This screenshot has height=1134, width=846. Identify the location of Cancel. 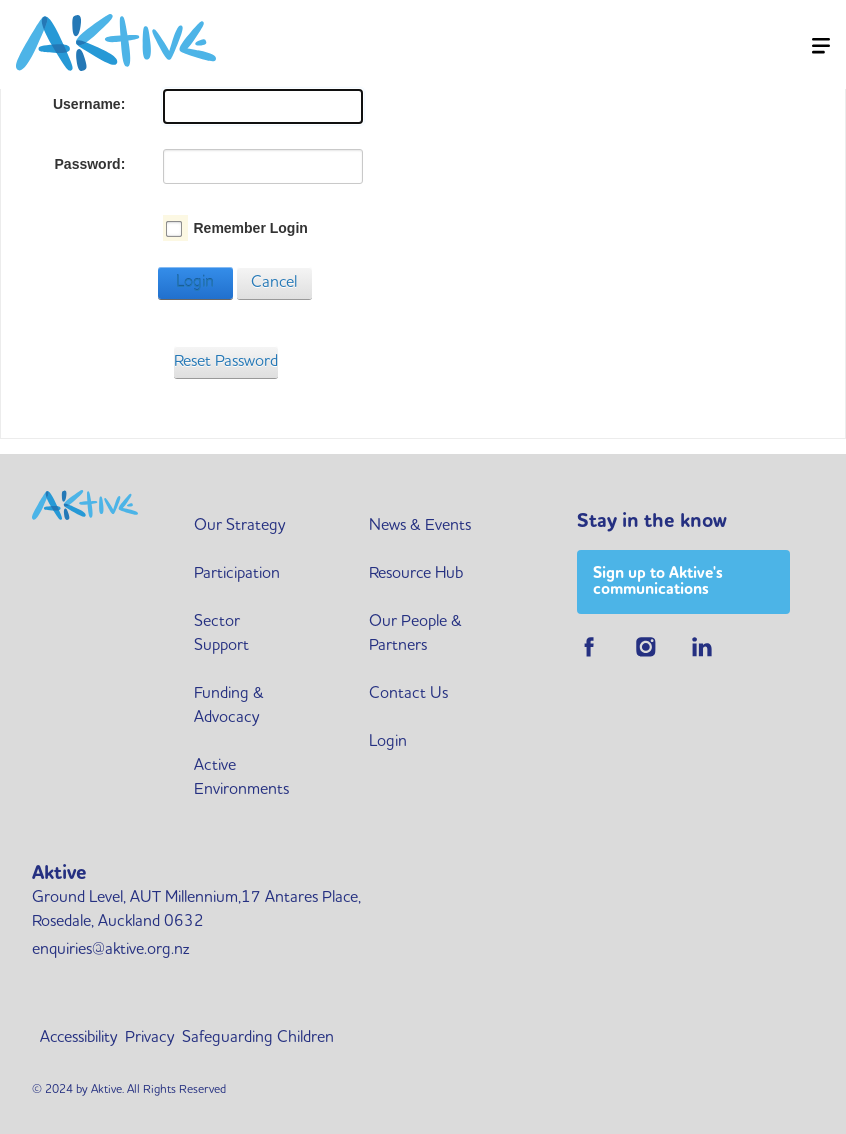
(274, 283).